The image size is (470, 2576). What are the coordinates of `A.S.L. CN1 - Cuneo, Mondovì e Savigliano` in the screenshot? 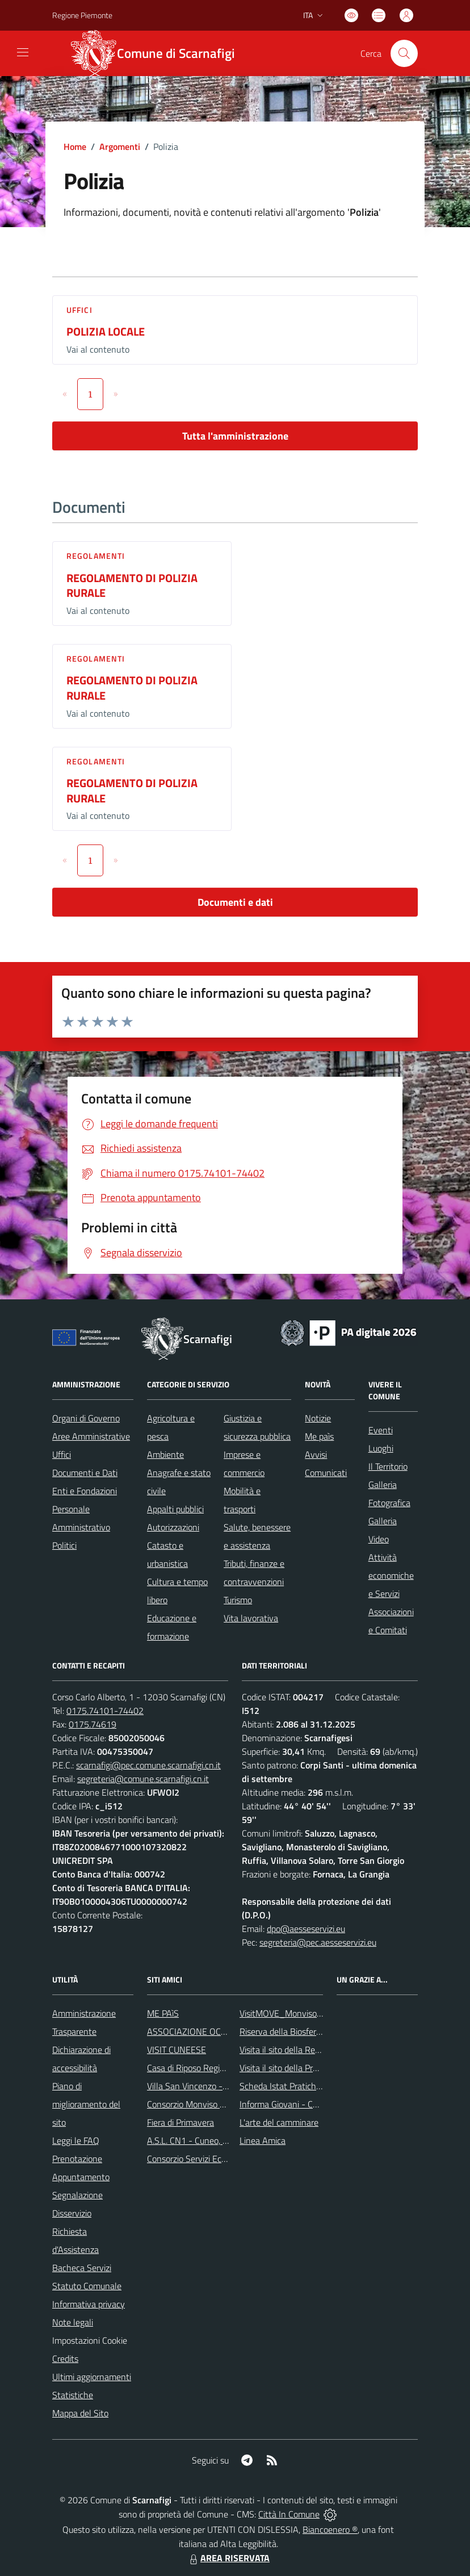 It's located at (225, 2140).